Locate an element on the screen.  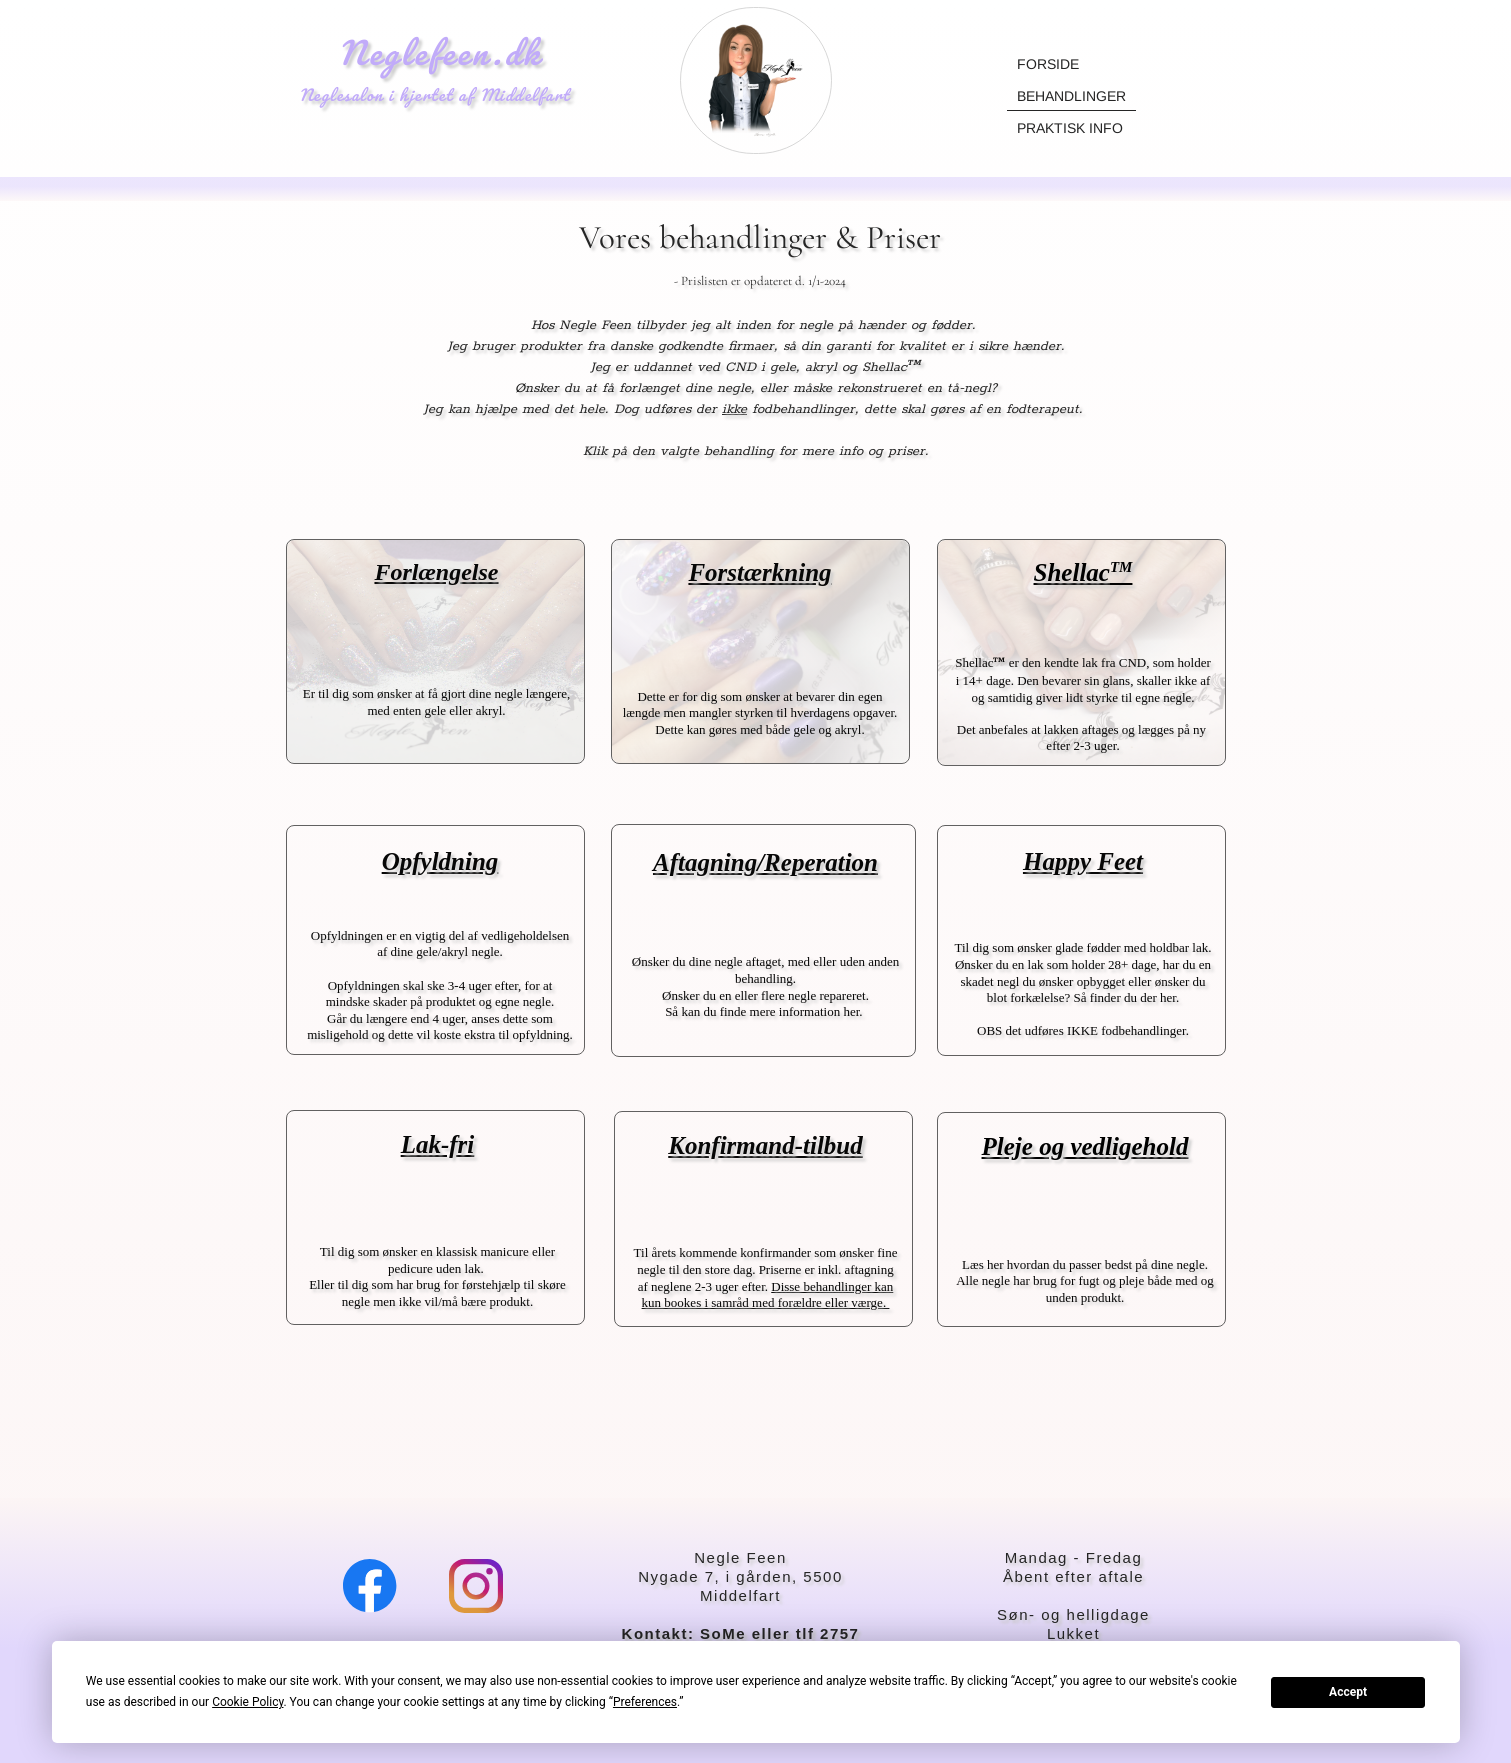
Preferences [button] is located at coordinates (645, 1702).